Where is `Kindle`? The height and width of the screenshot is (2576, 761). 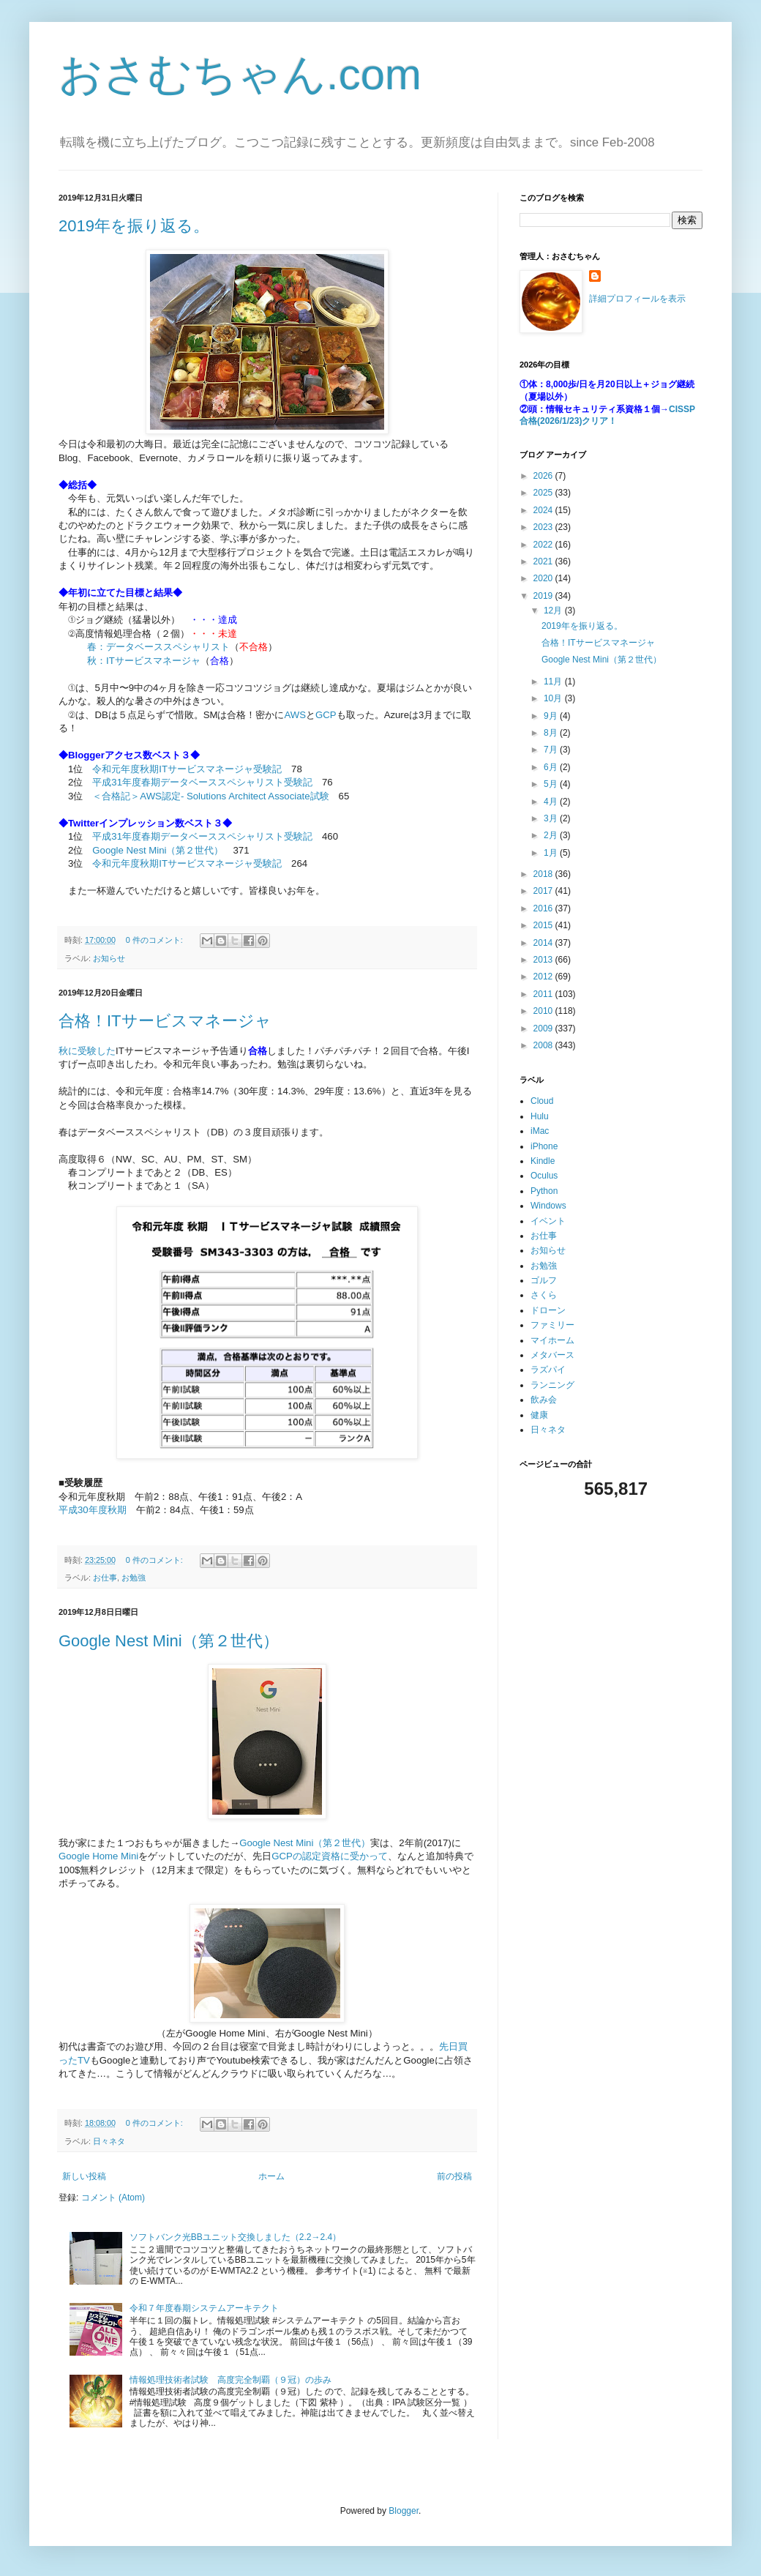 Kindle is located at coordinates (543, 1161).